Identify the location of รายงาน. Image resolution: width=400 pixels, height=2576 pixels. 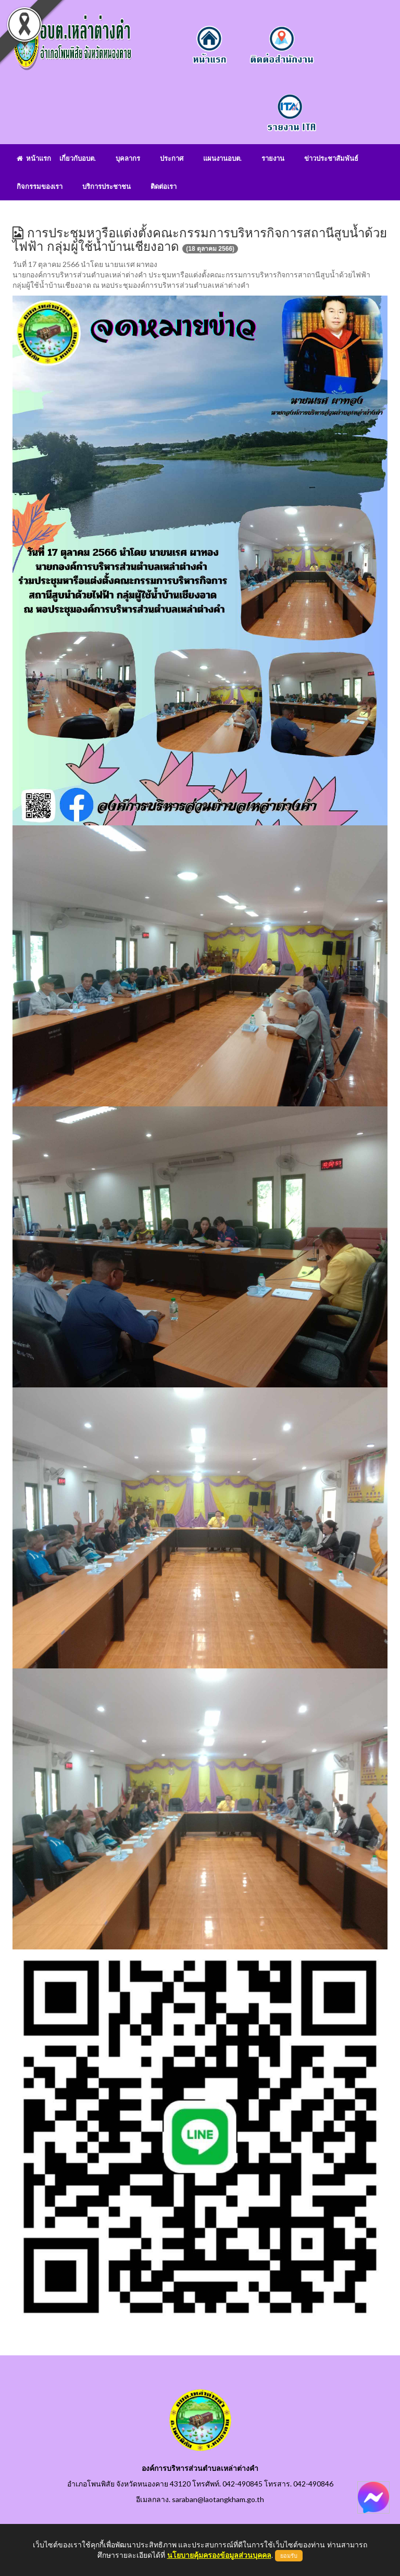
(272, 158).